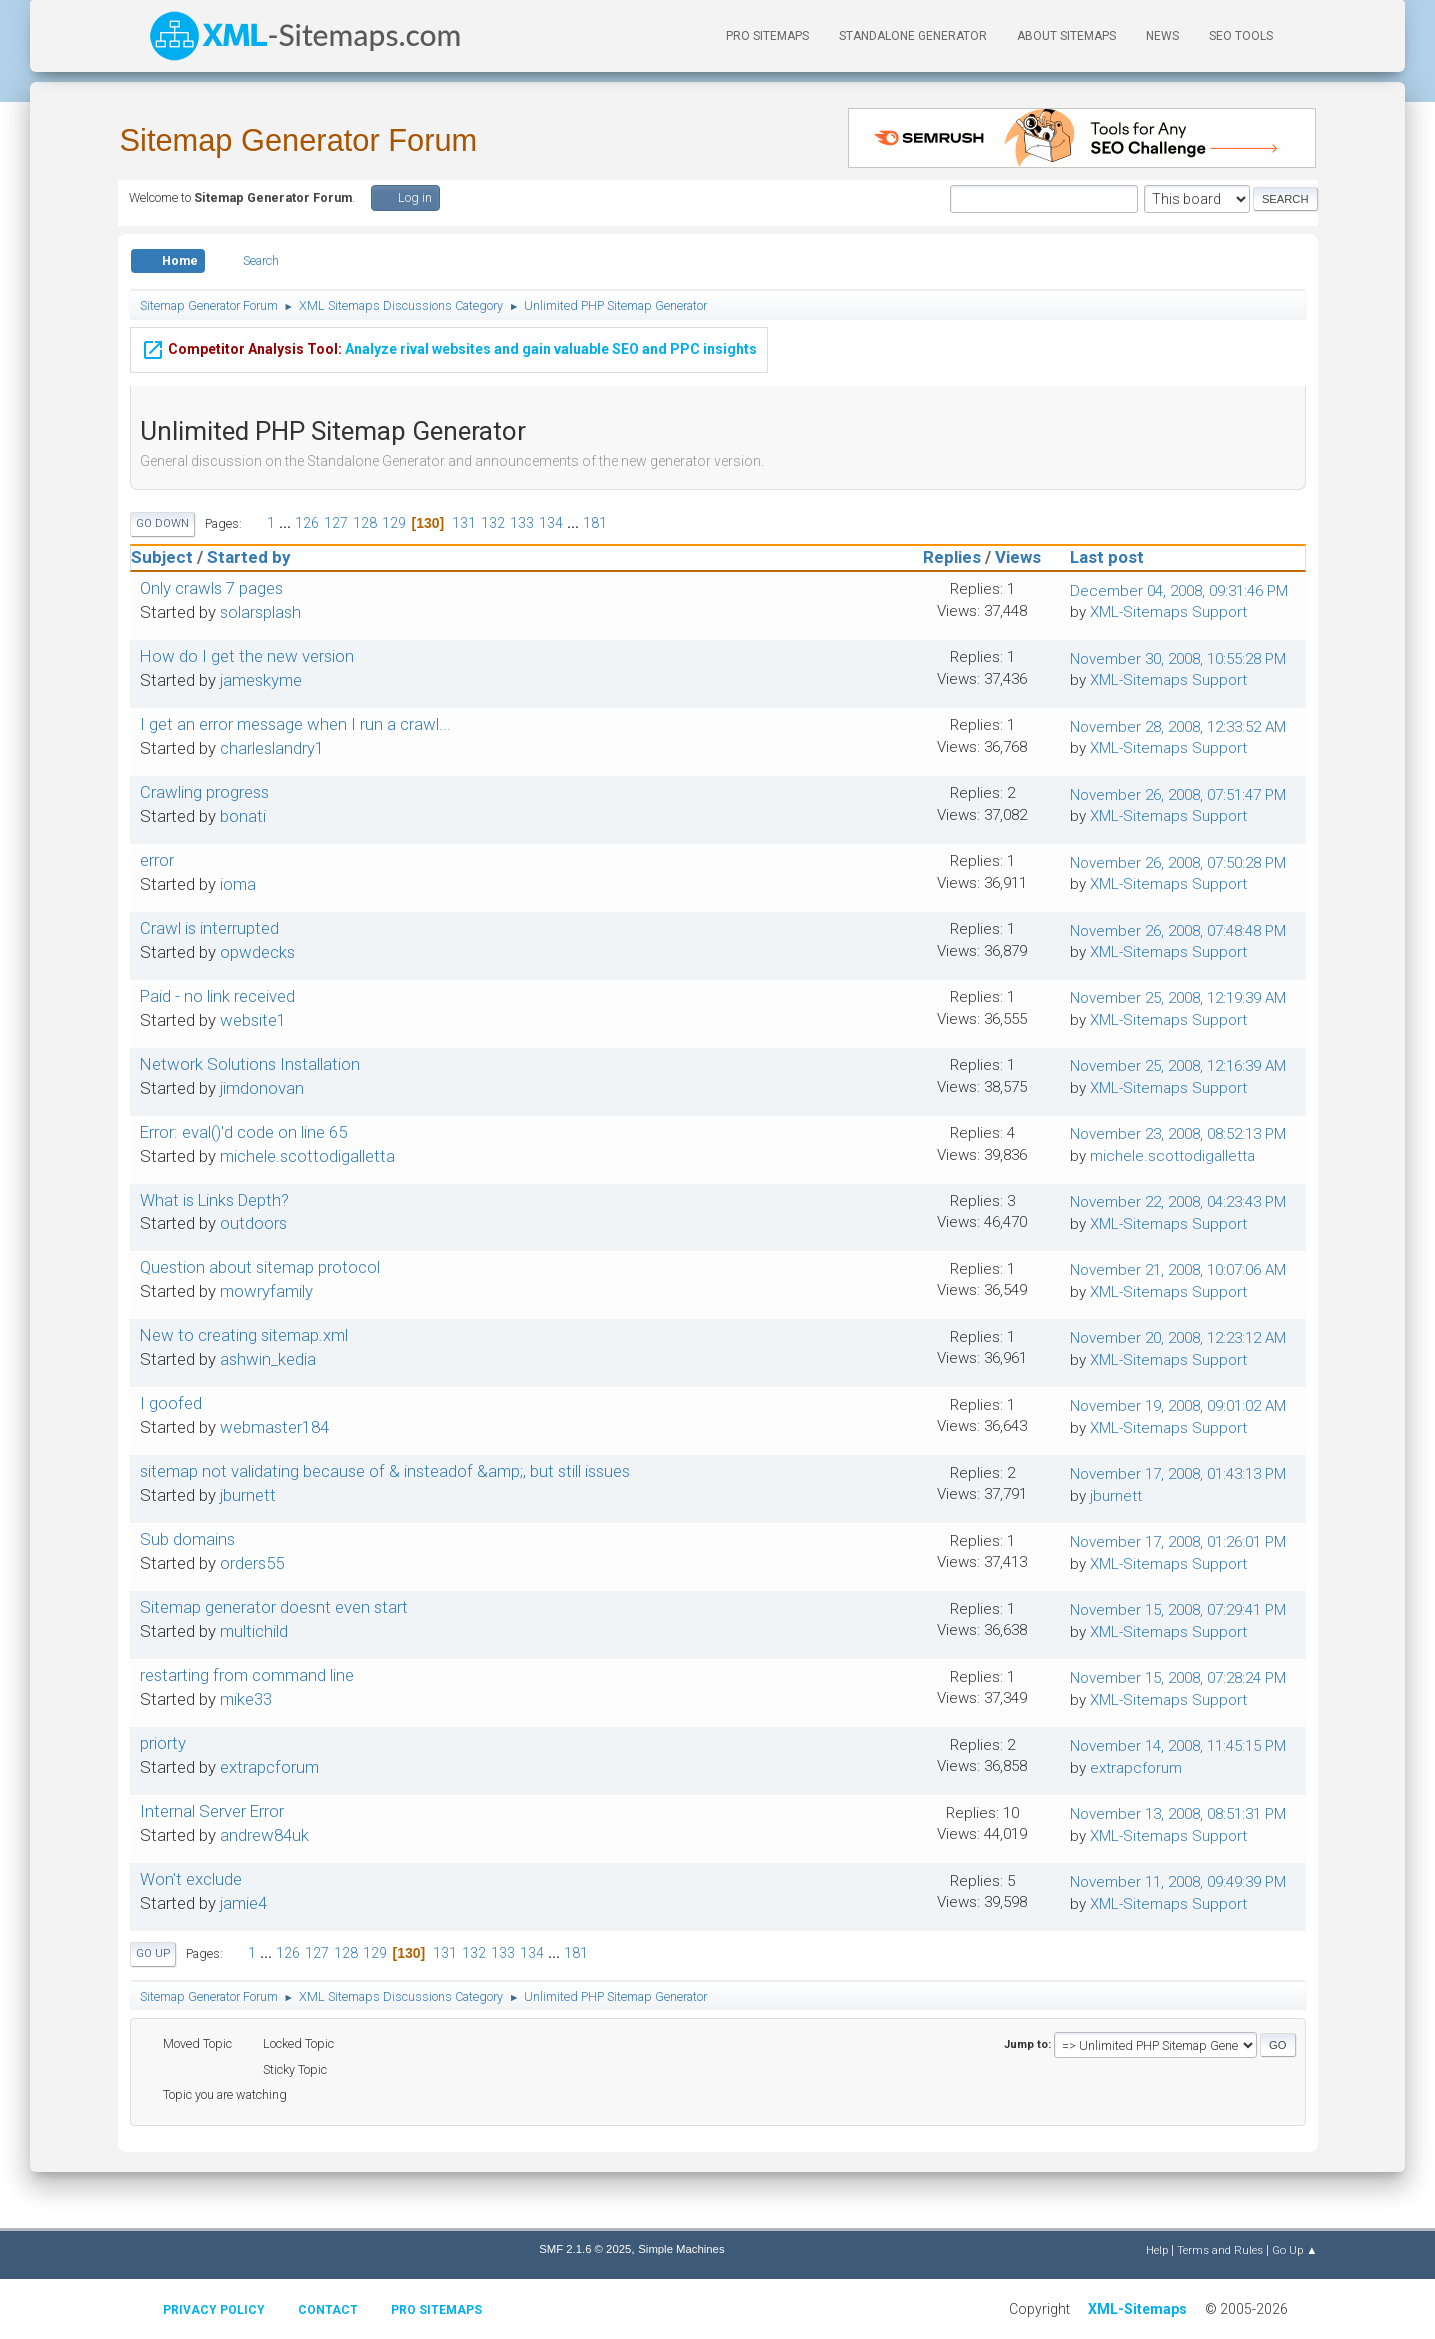 The image size is (1435, 2339). Describe the element at coordinates (162, 523) in the screenshot. I see `Go Down` at that location.